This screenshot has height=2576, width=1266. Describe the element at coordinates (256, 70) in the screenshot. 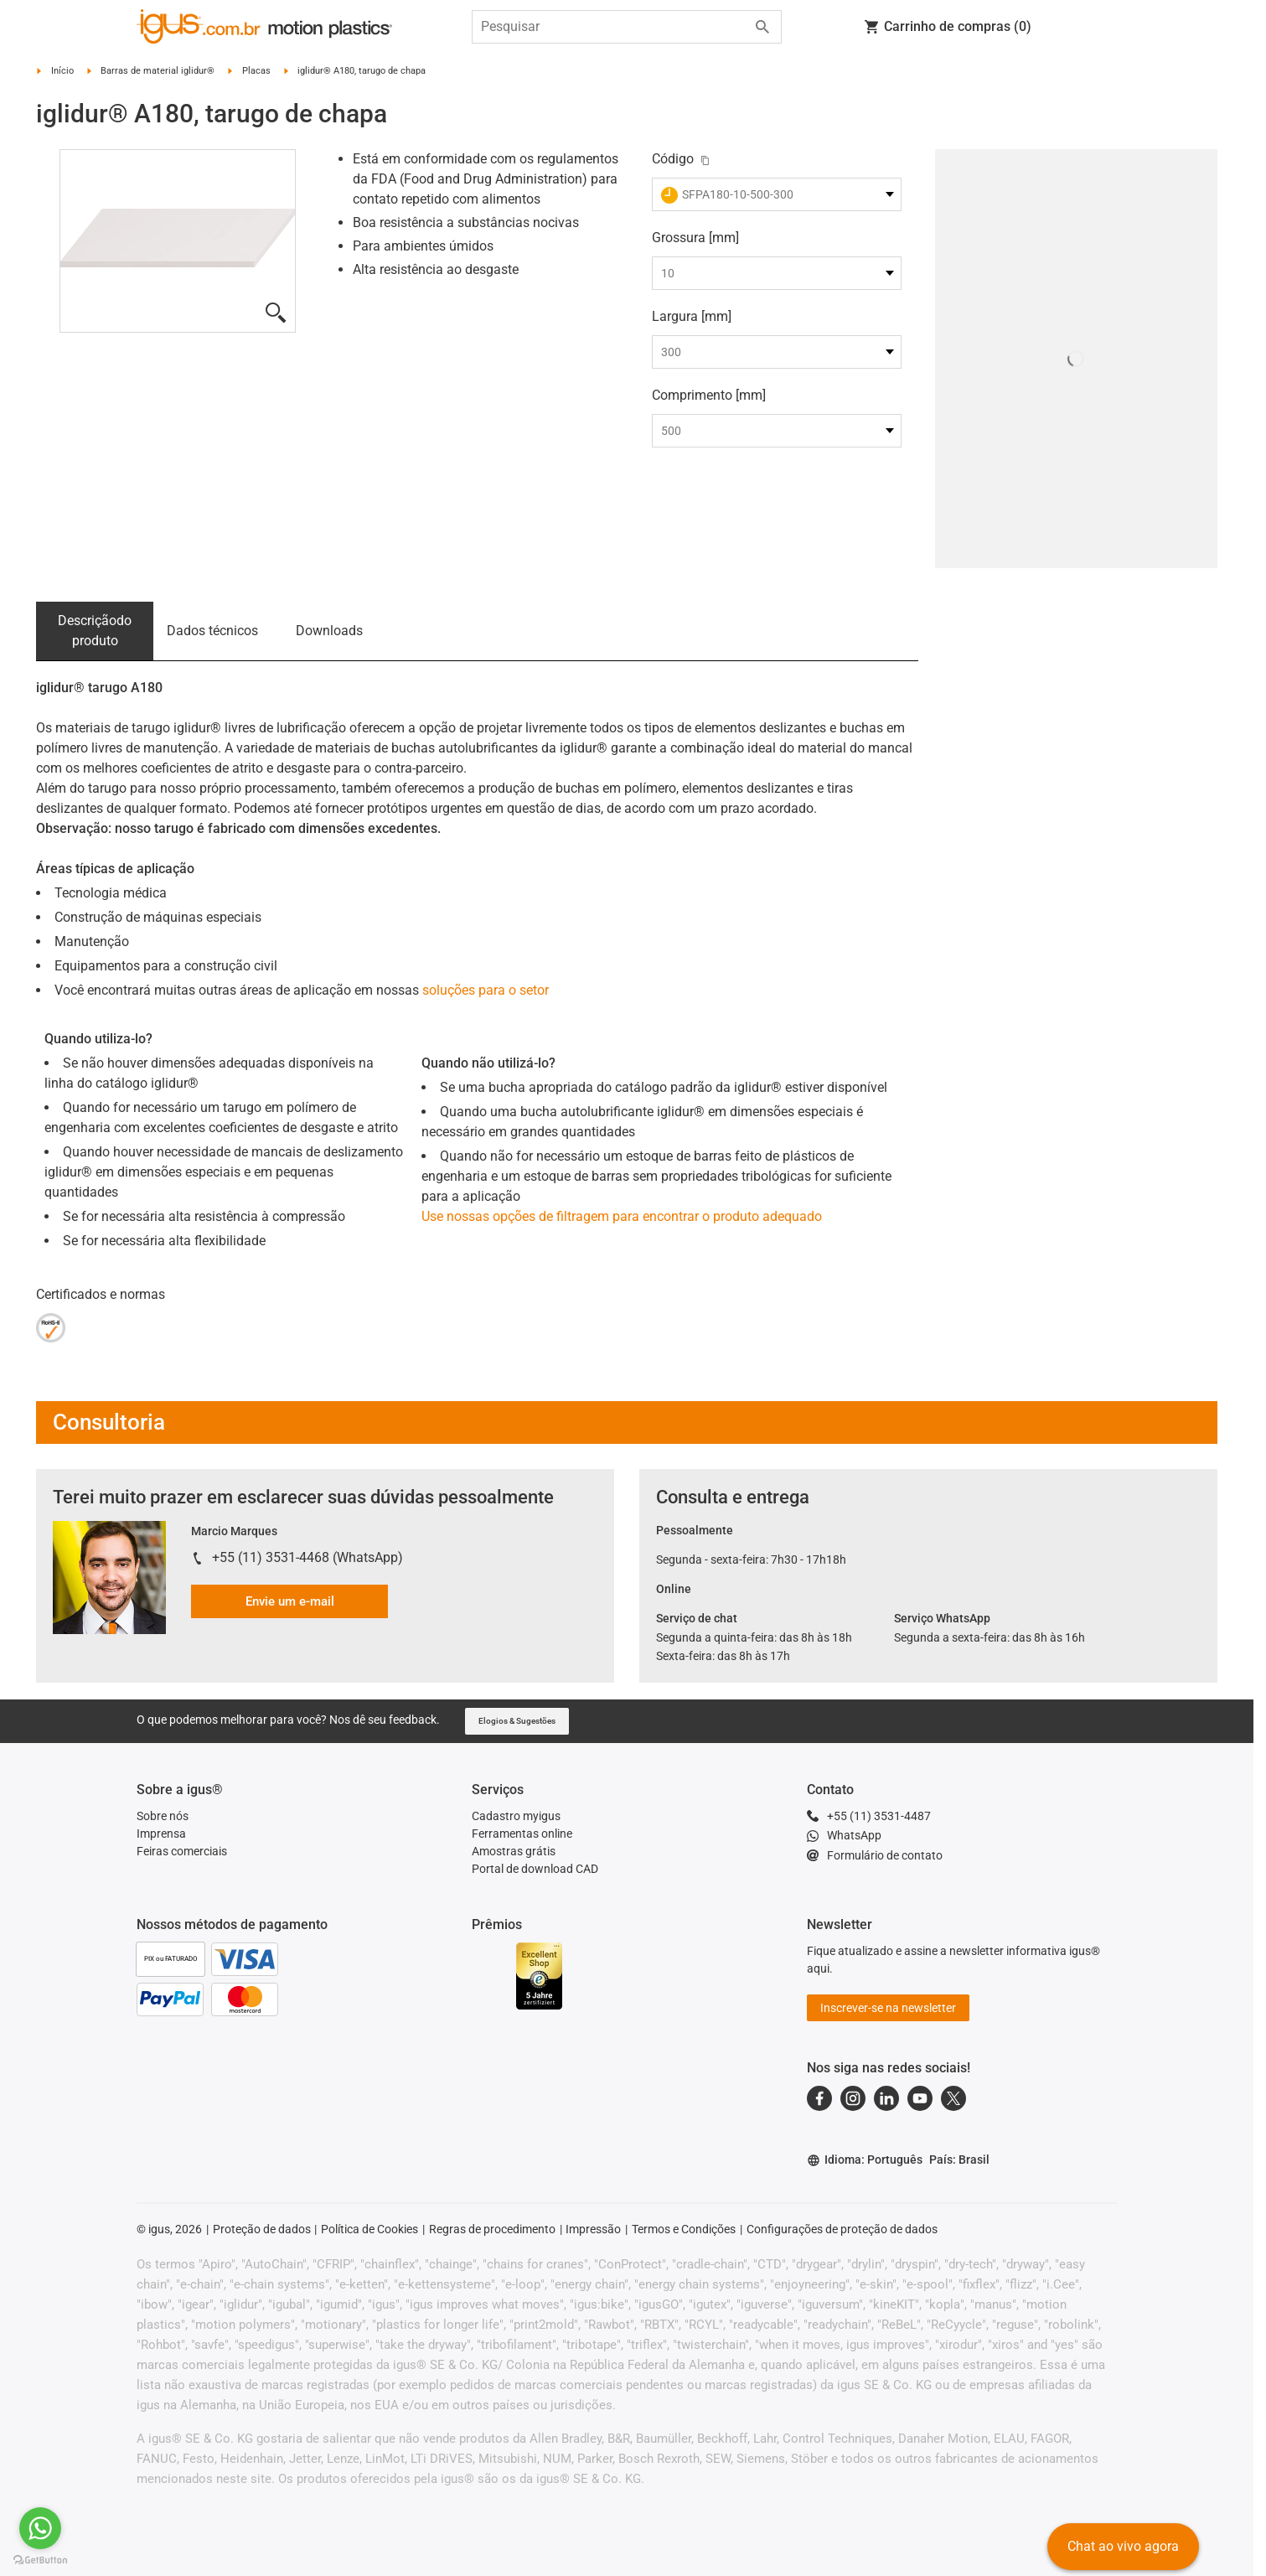

I see `Placas` at that location.